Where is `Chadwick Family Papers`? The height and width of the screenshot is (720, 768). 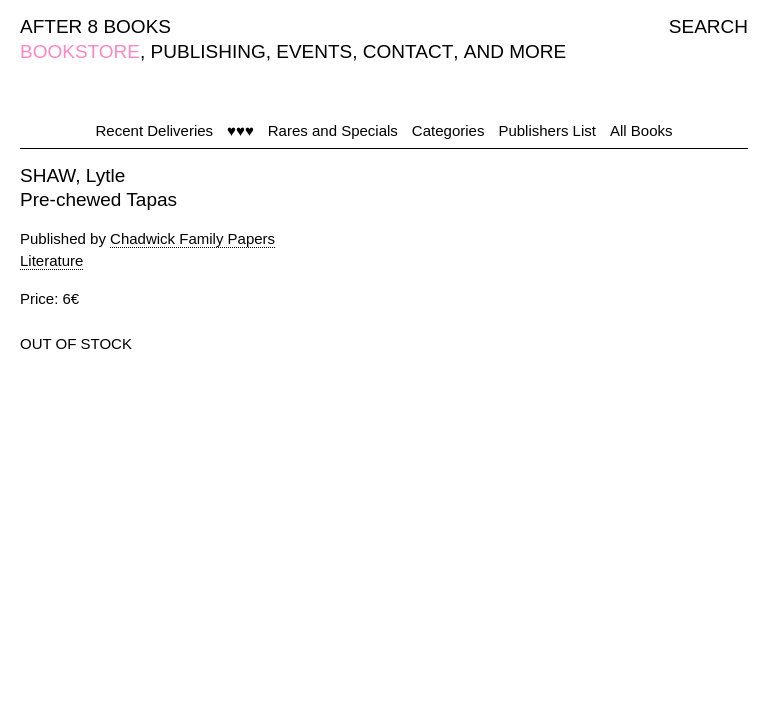 Chadwick Family Papers is located at coordinates (192, 238).